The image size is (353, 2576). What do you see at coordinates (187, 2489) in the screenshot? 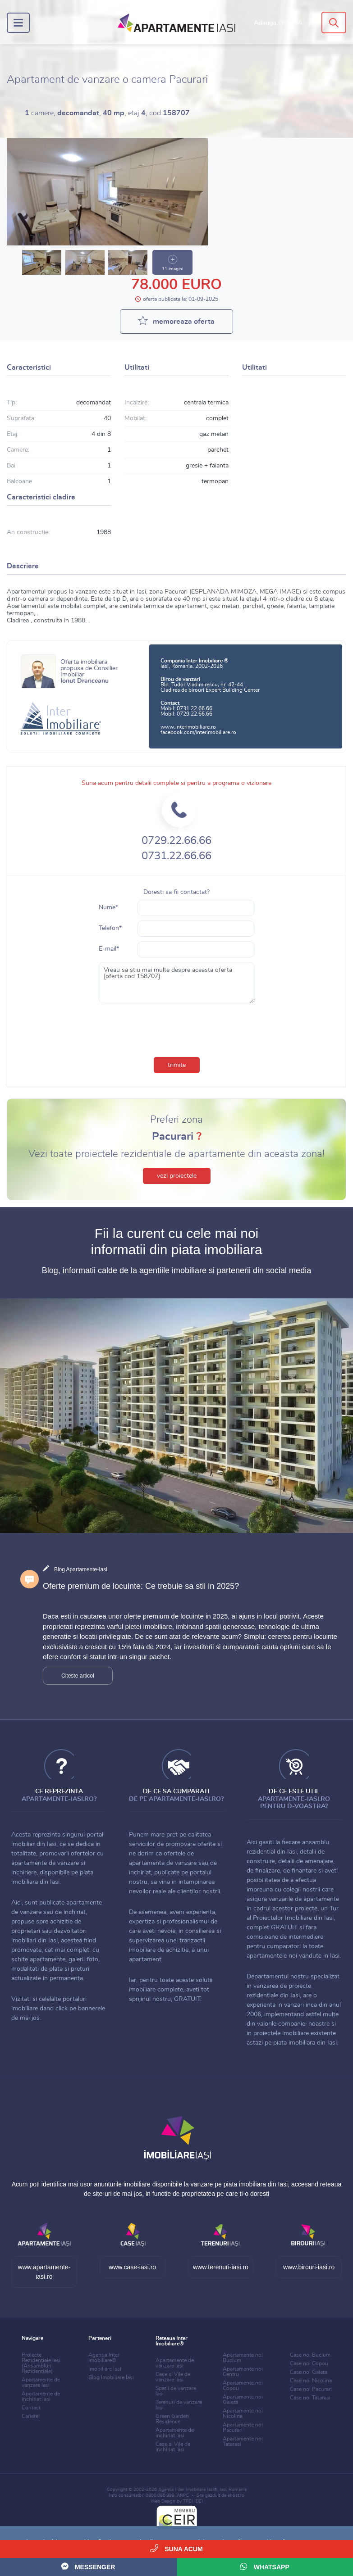
I see `Agentia Inter Imobiliare Iasi®` at bounding box center [187, 2489].